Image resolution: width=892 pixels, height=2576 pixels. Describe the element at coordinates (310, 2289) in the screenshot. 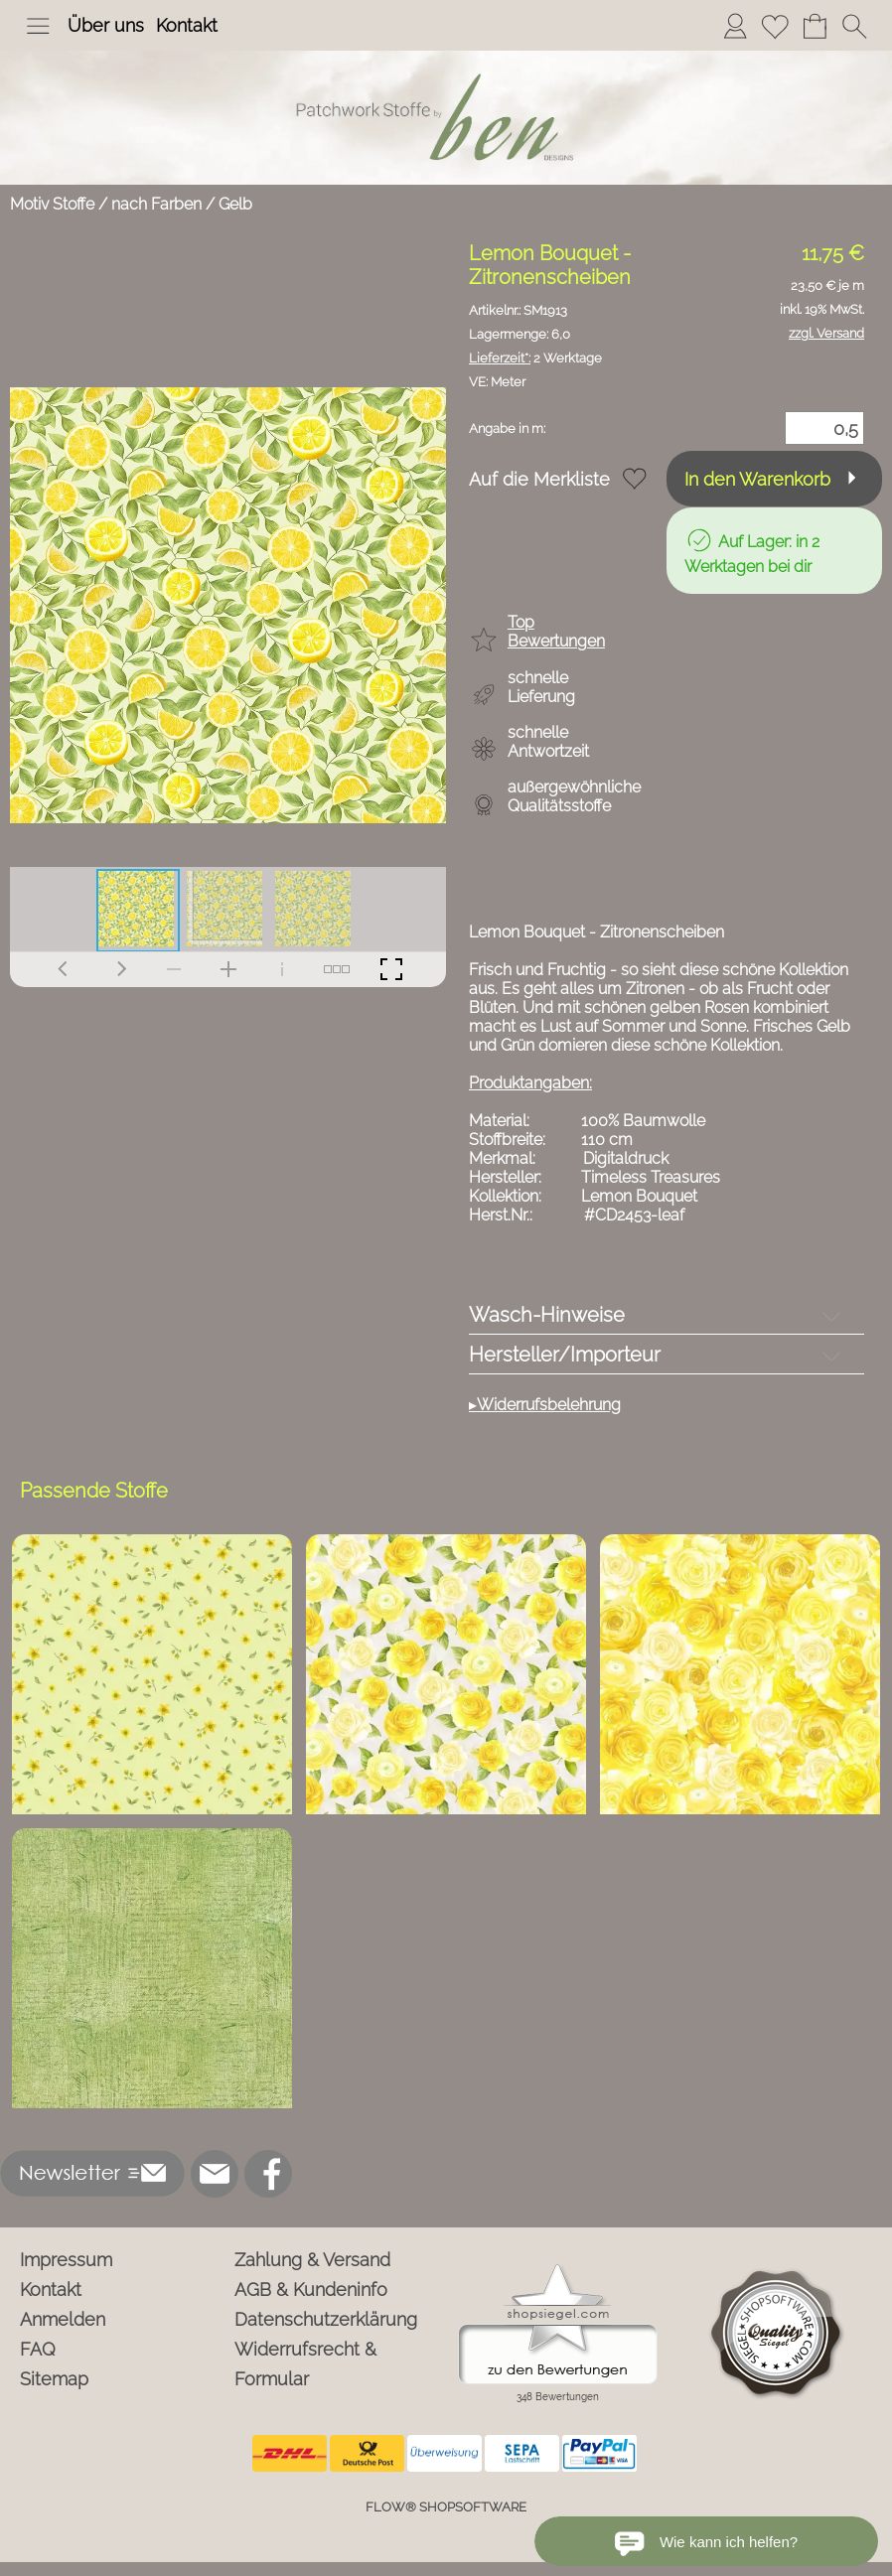

I see `AGB & Kundeninfo` at that location.